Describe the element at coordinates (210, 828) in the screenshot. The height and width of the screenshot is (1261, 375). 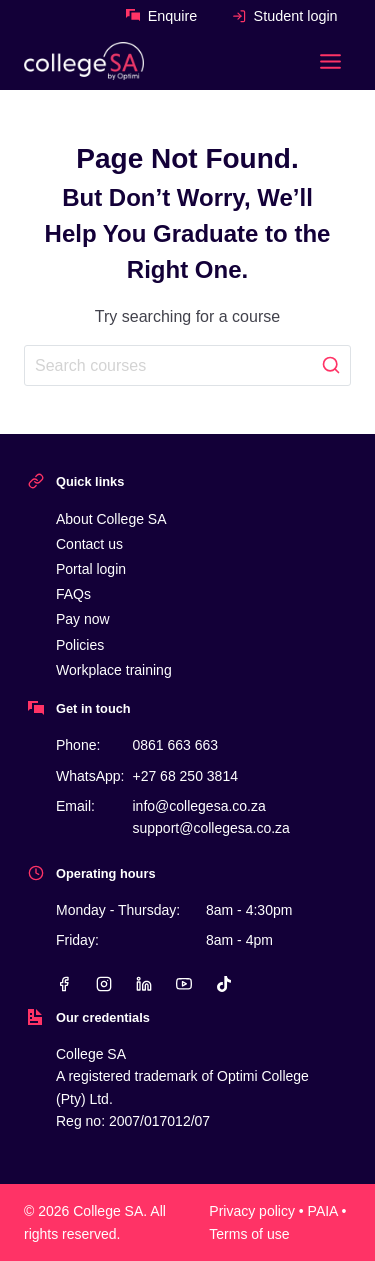
I see `support@collegesa.co.za` at that location.